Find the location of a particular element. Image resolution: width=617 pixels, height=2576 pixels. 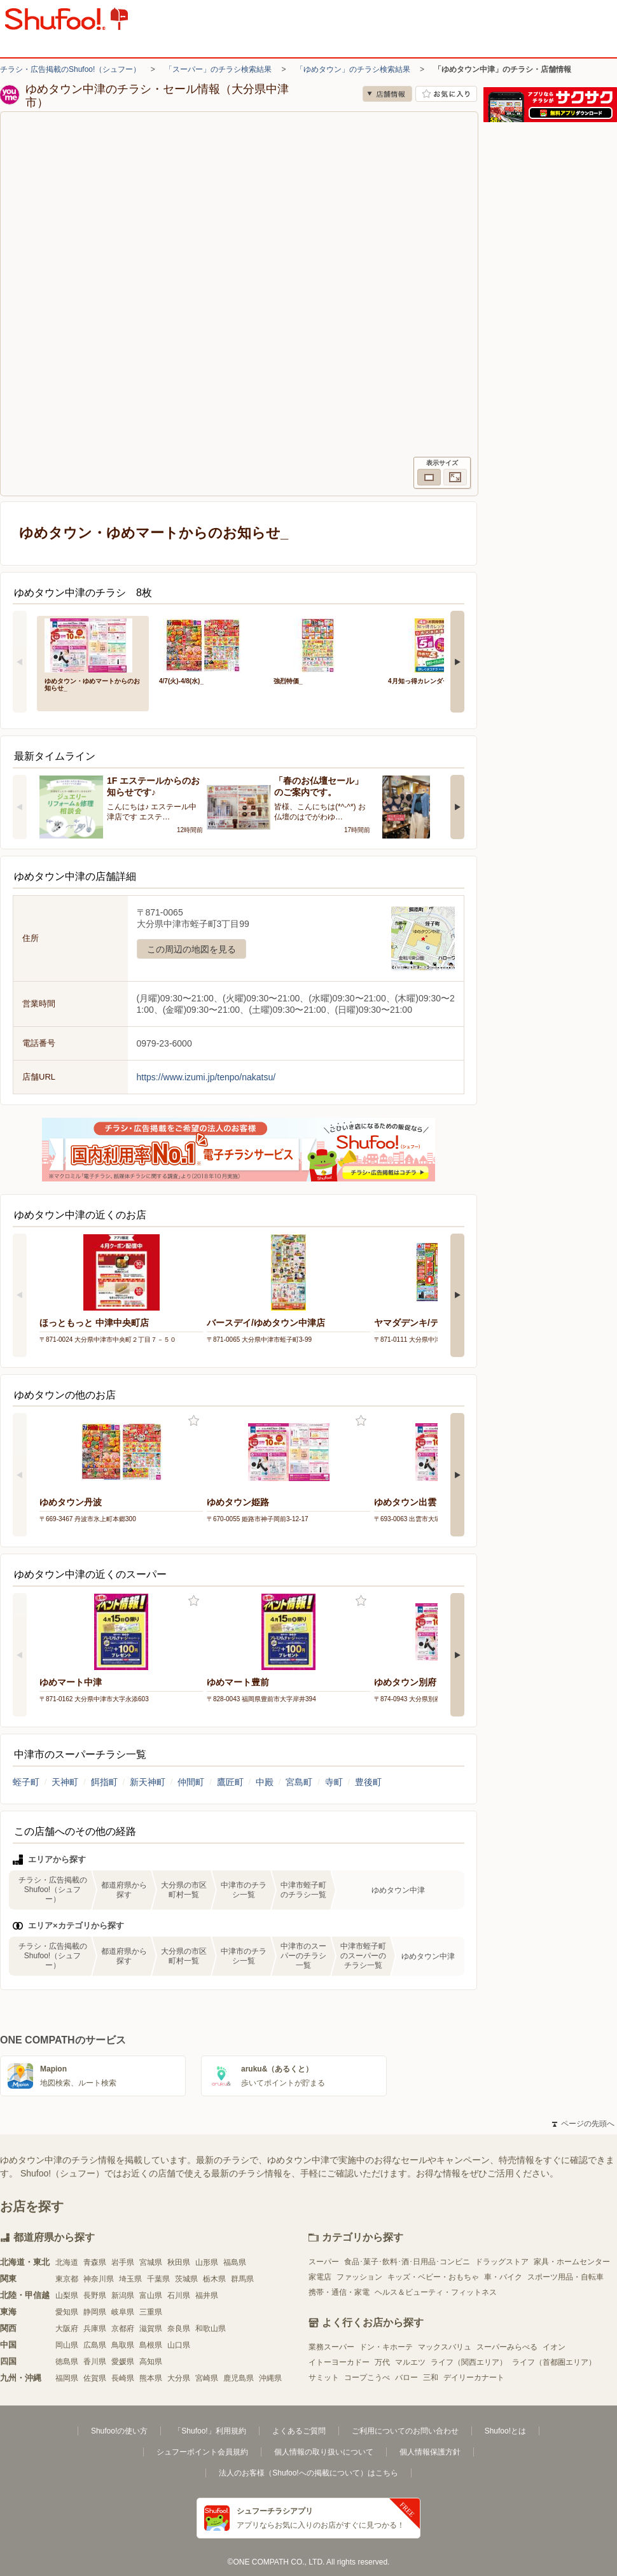

よくあるご質問 is located at coordinates (299, 2430).